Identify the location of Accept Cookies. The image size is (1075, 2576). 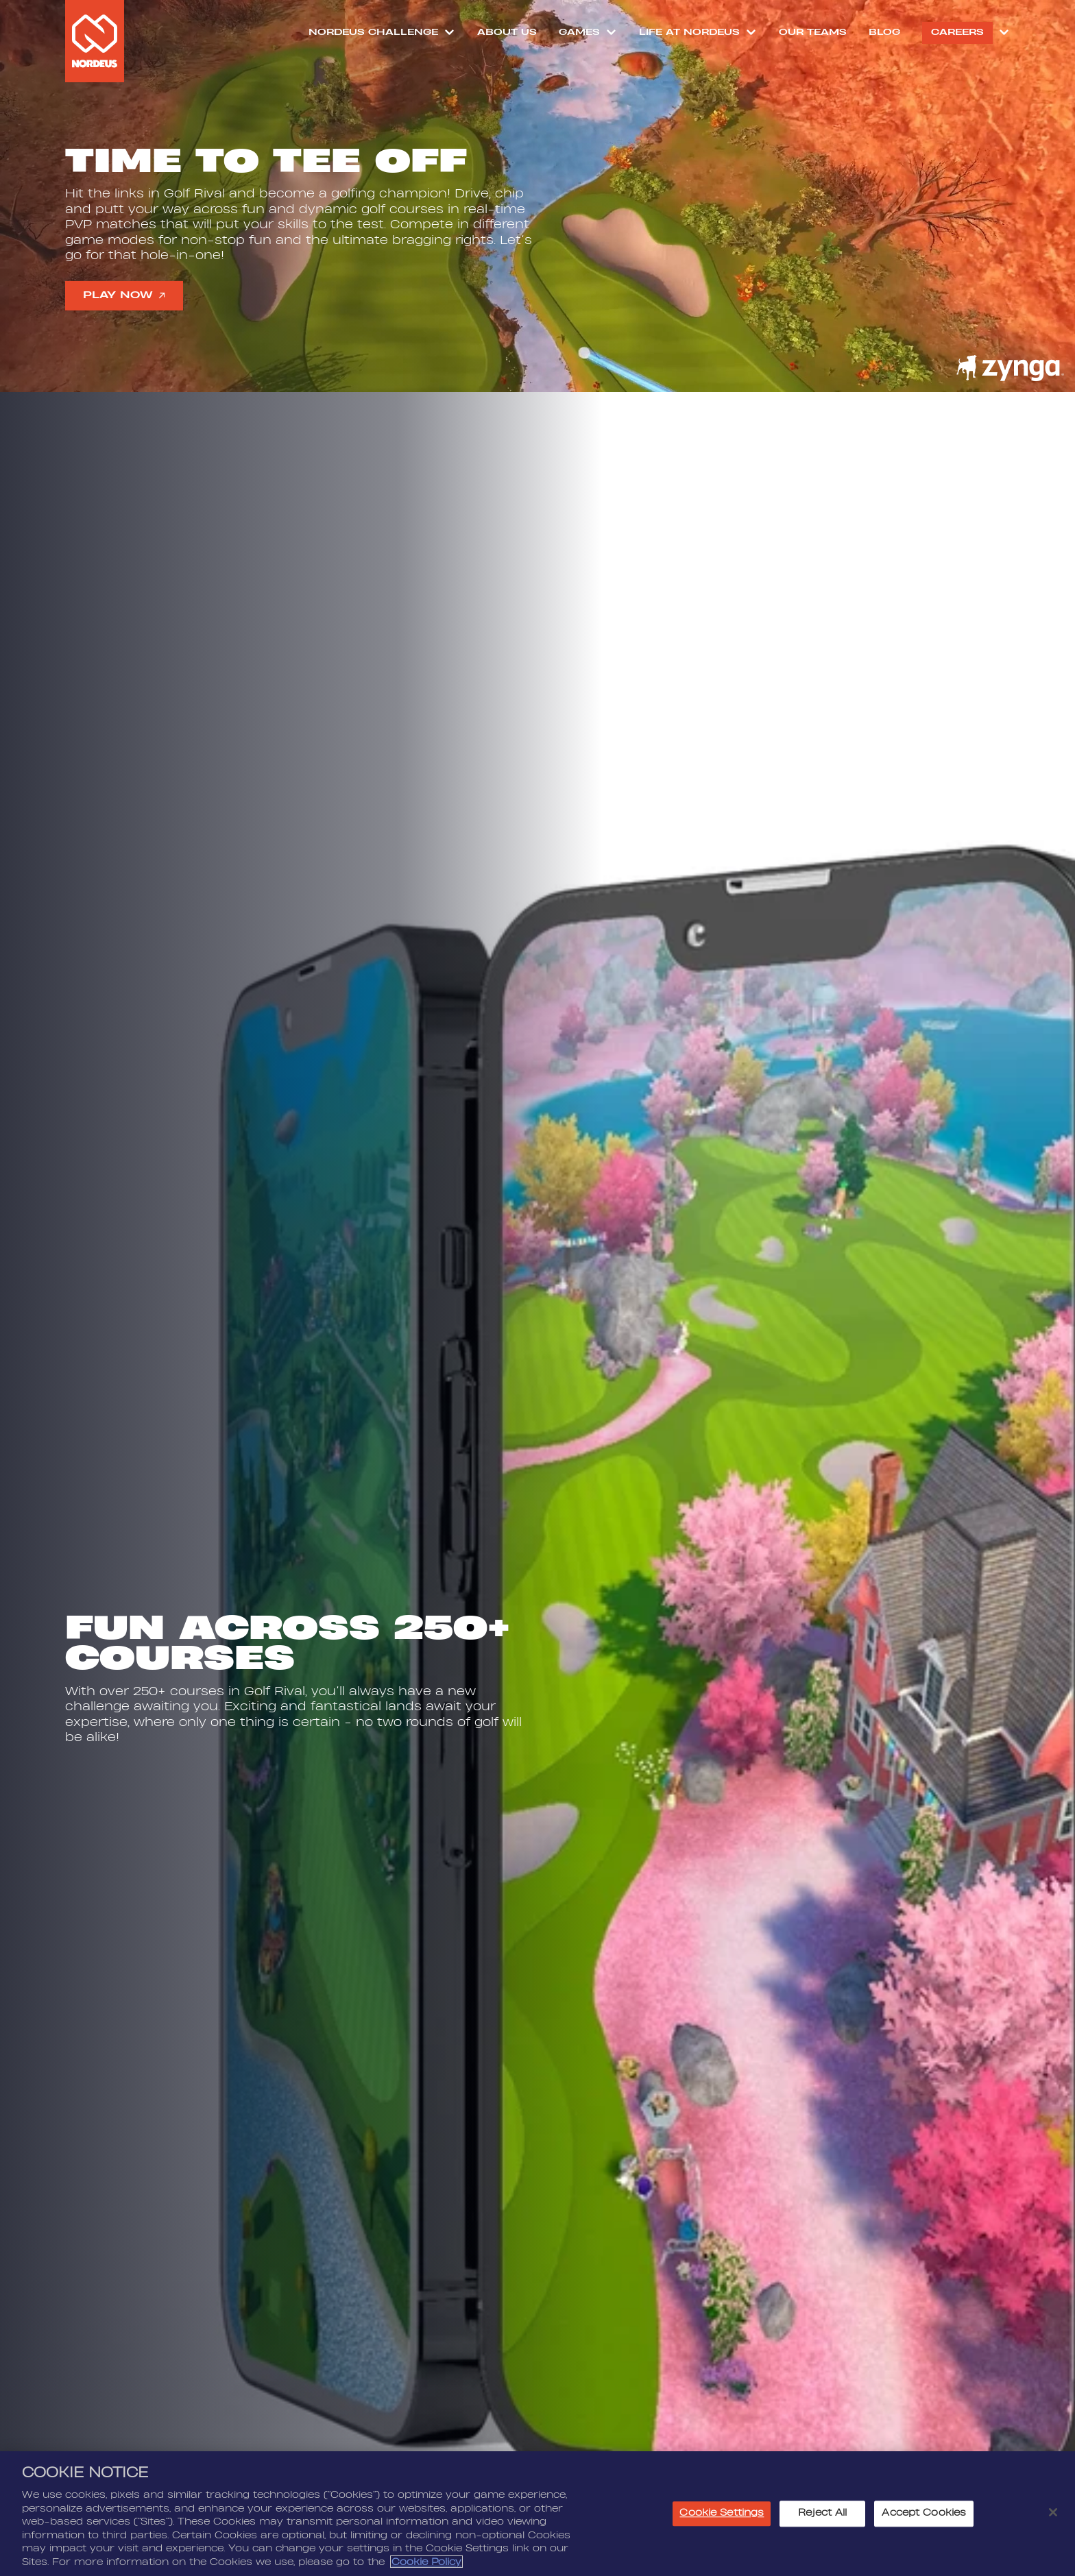
(924, 2520).